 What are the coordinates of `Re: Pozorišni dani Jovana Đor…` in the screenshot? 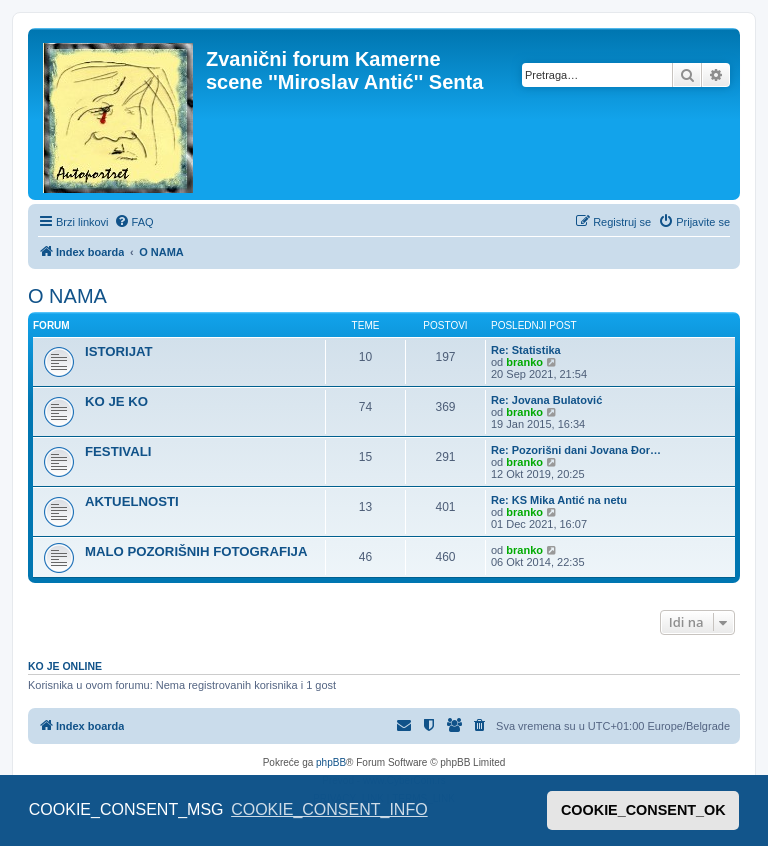 It's located at (576, 450).